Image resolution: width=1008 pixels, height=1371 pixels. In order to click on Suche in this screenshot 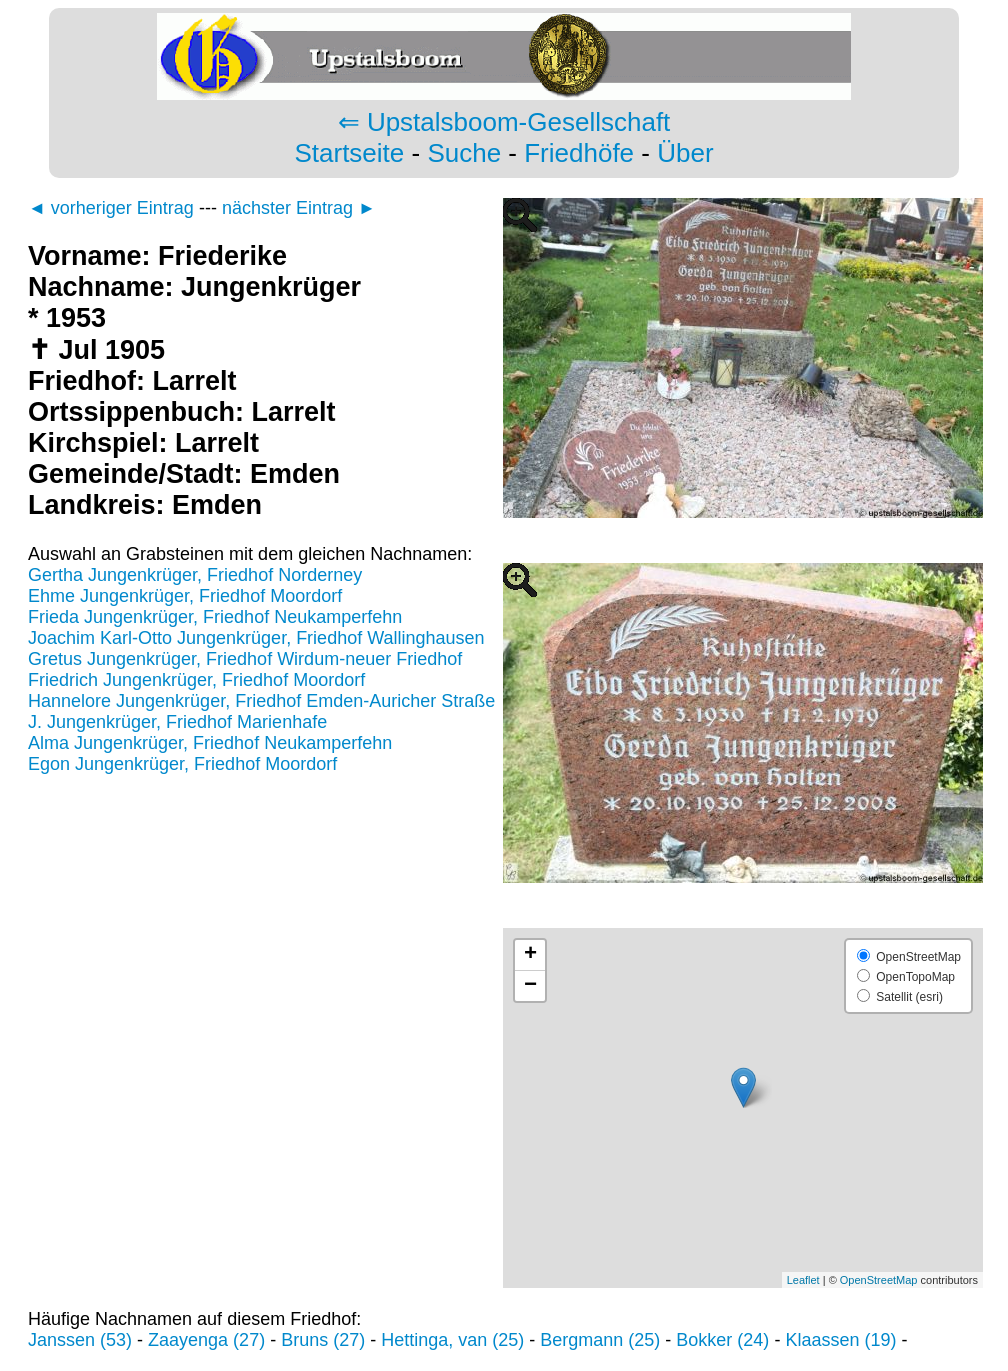, I will do `click(464, 153)`.